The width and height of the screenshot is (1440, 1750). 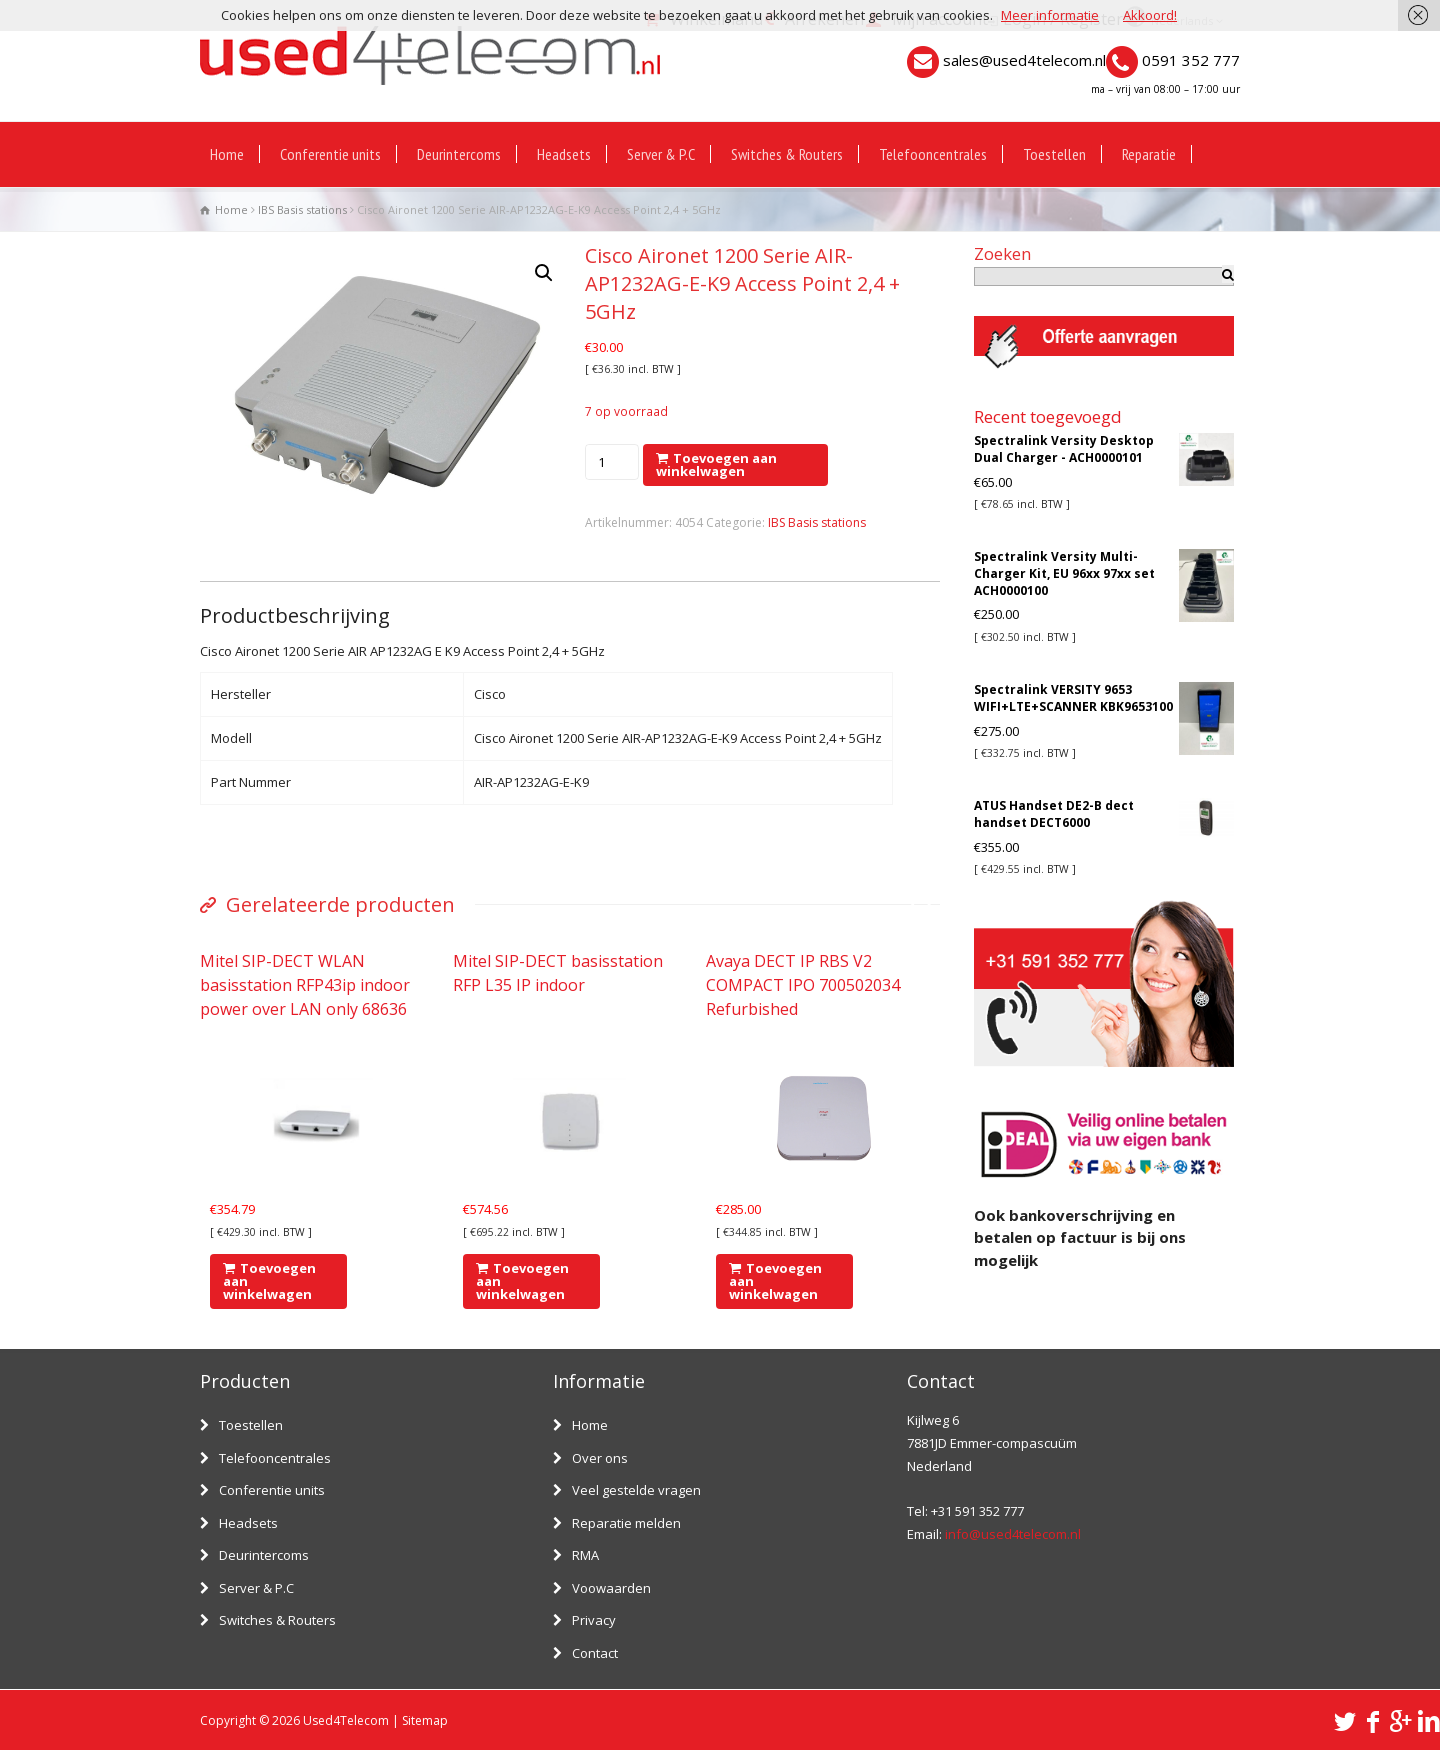 I want to click on Privacy, so click(x=594, y=1620).